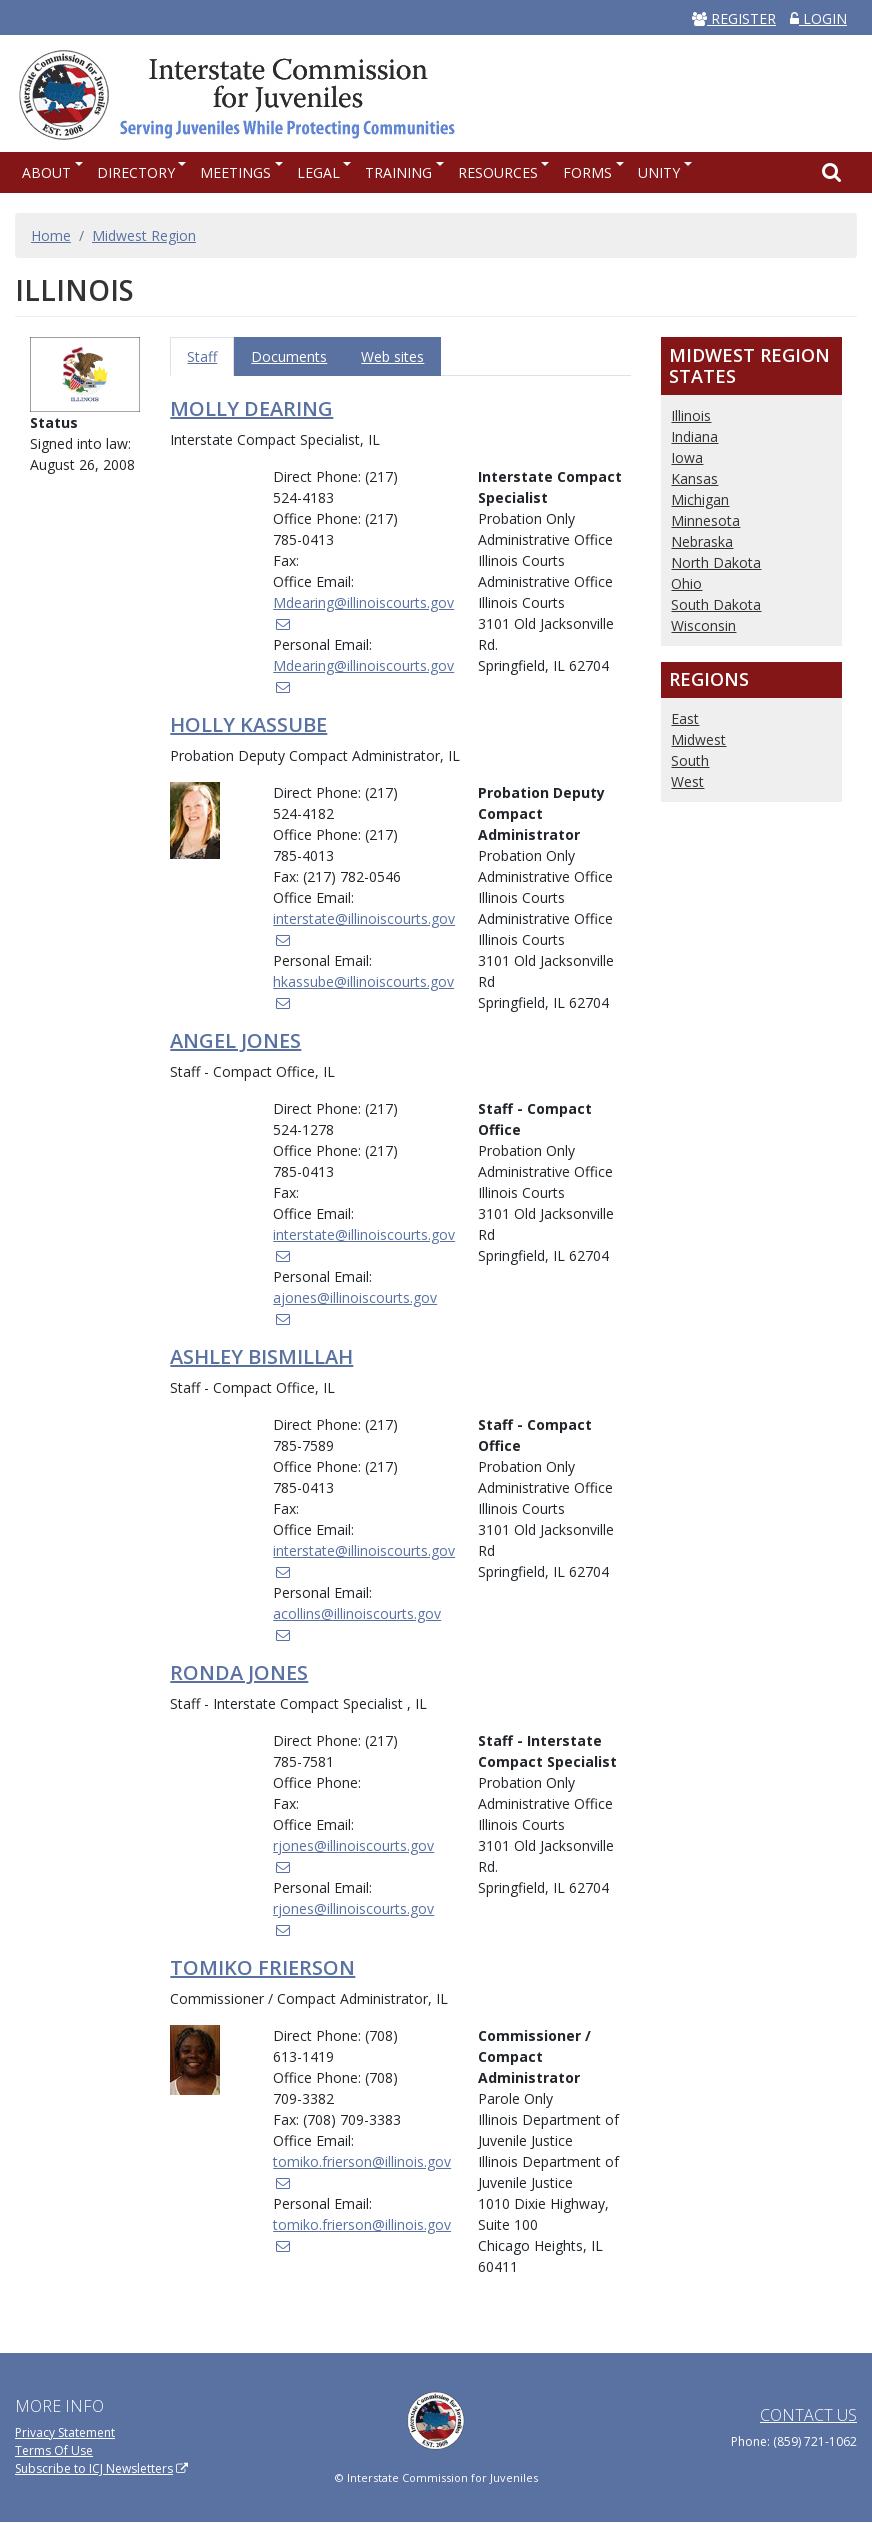  I want to click on Angel Jones, so click(235, 1040).